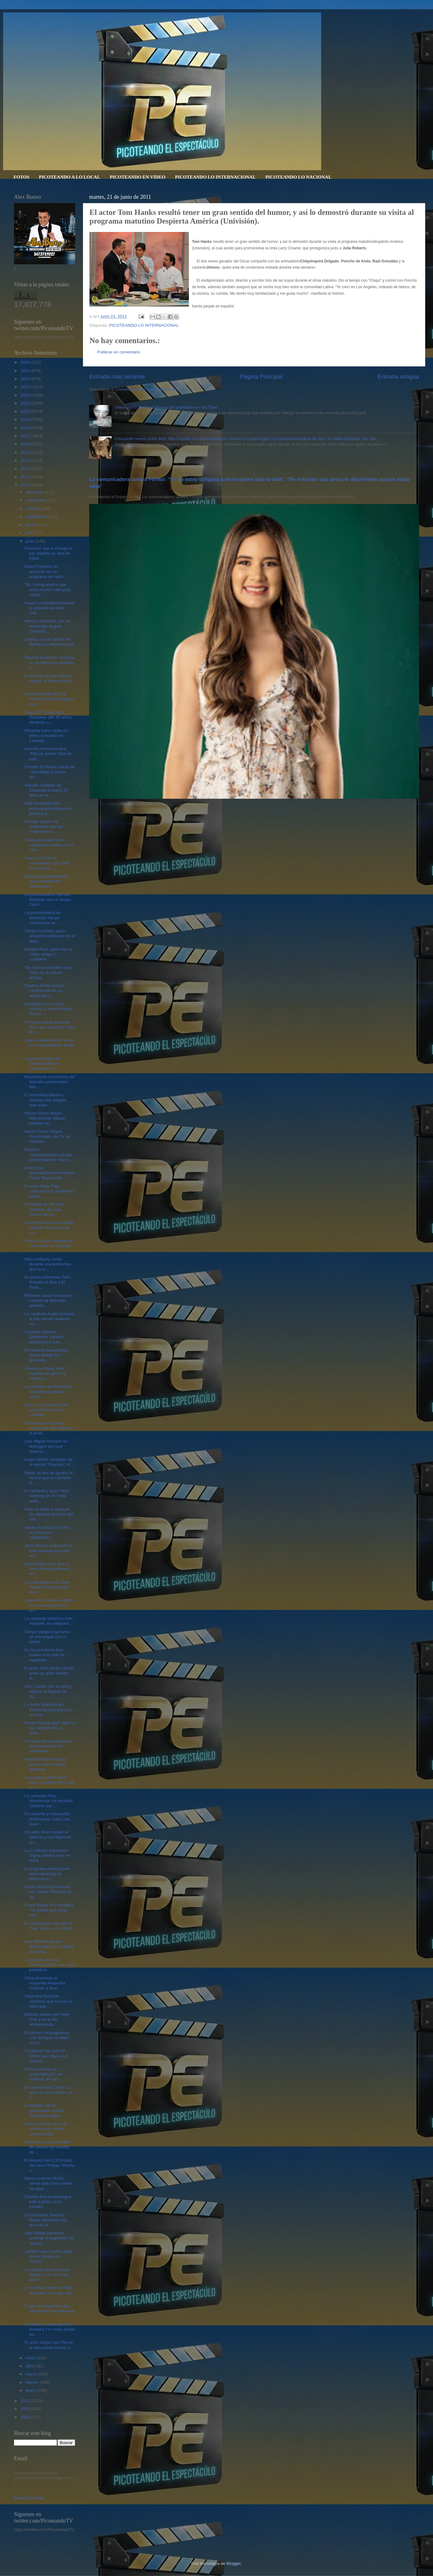 The height and width of the screenshot is (2576, 433). I want to click on Blogger, so click(233, 2563).